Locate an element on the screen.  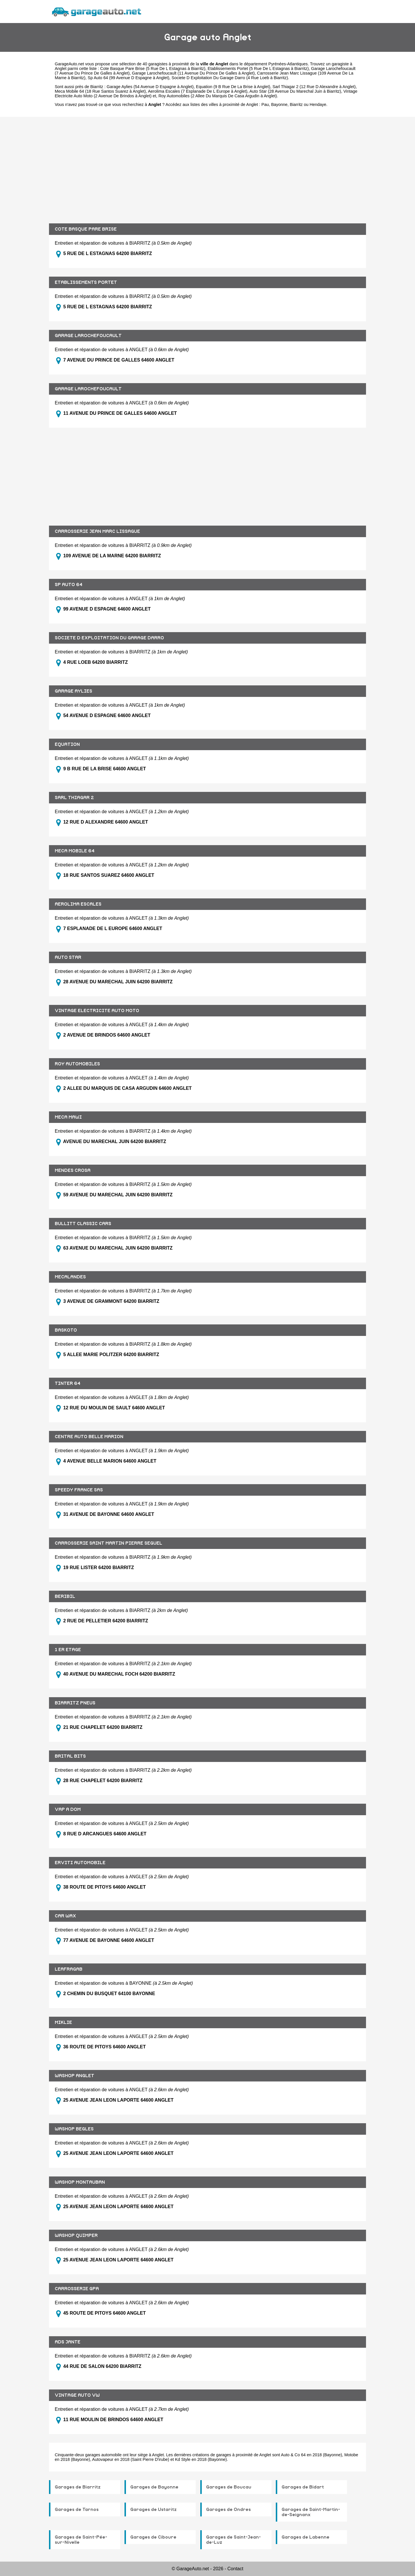
CARROSSERIE GPA is located at coordinates (77, 2288).